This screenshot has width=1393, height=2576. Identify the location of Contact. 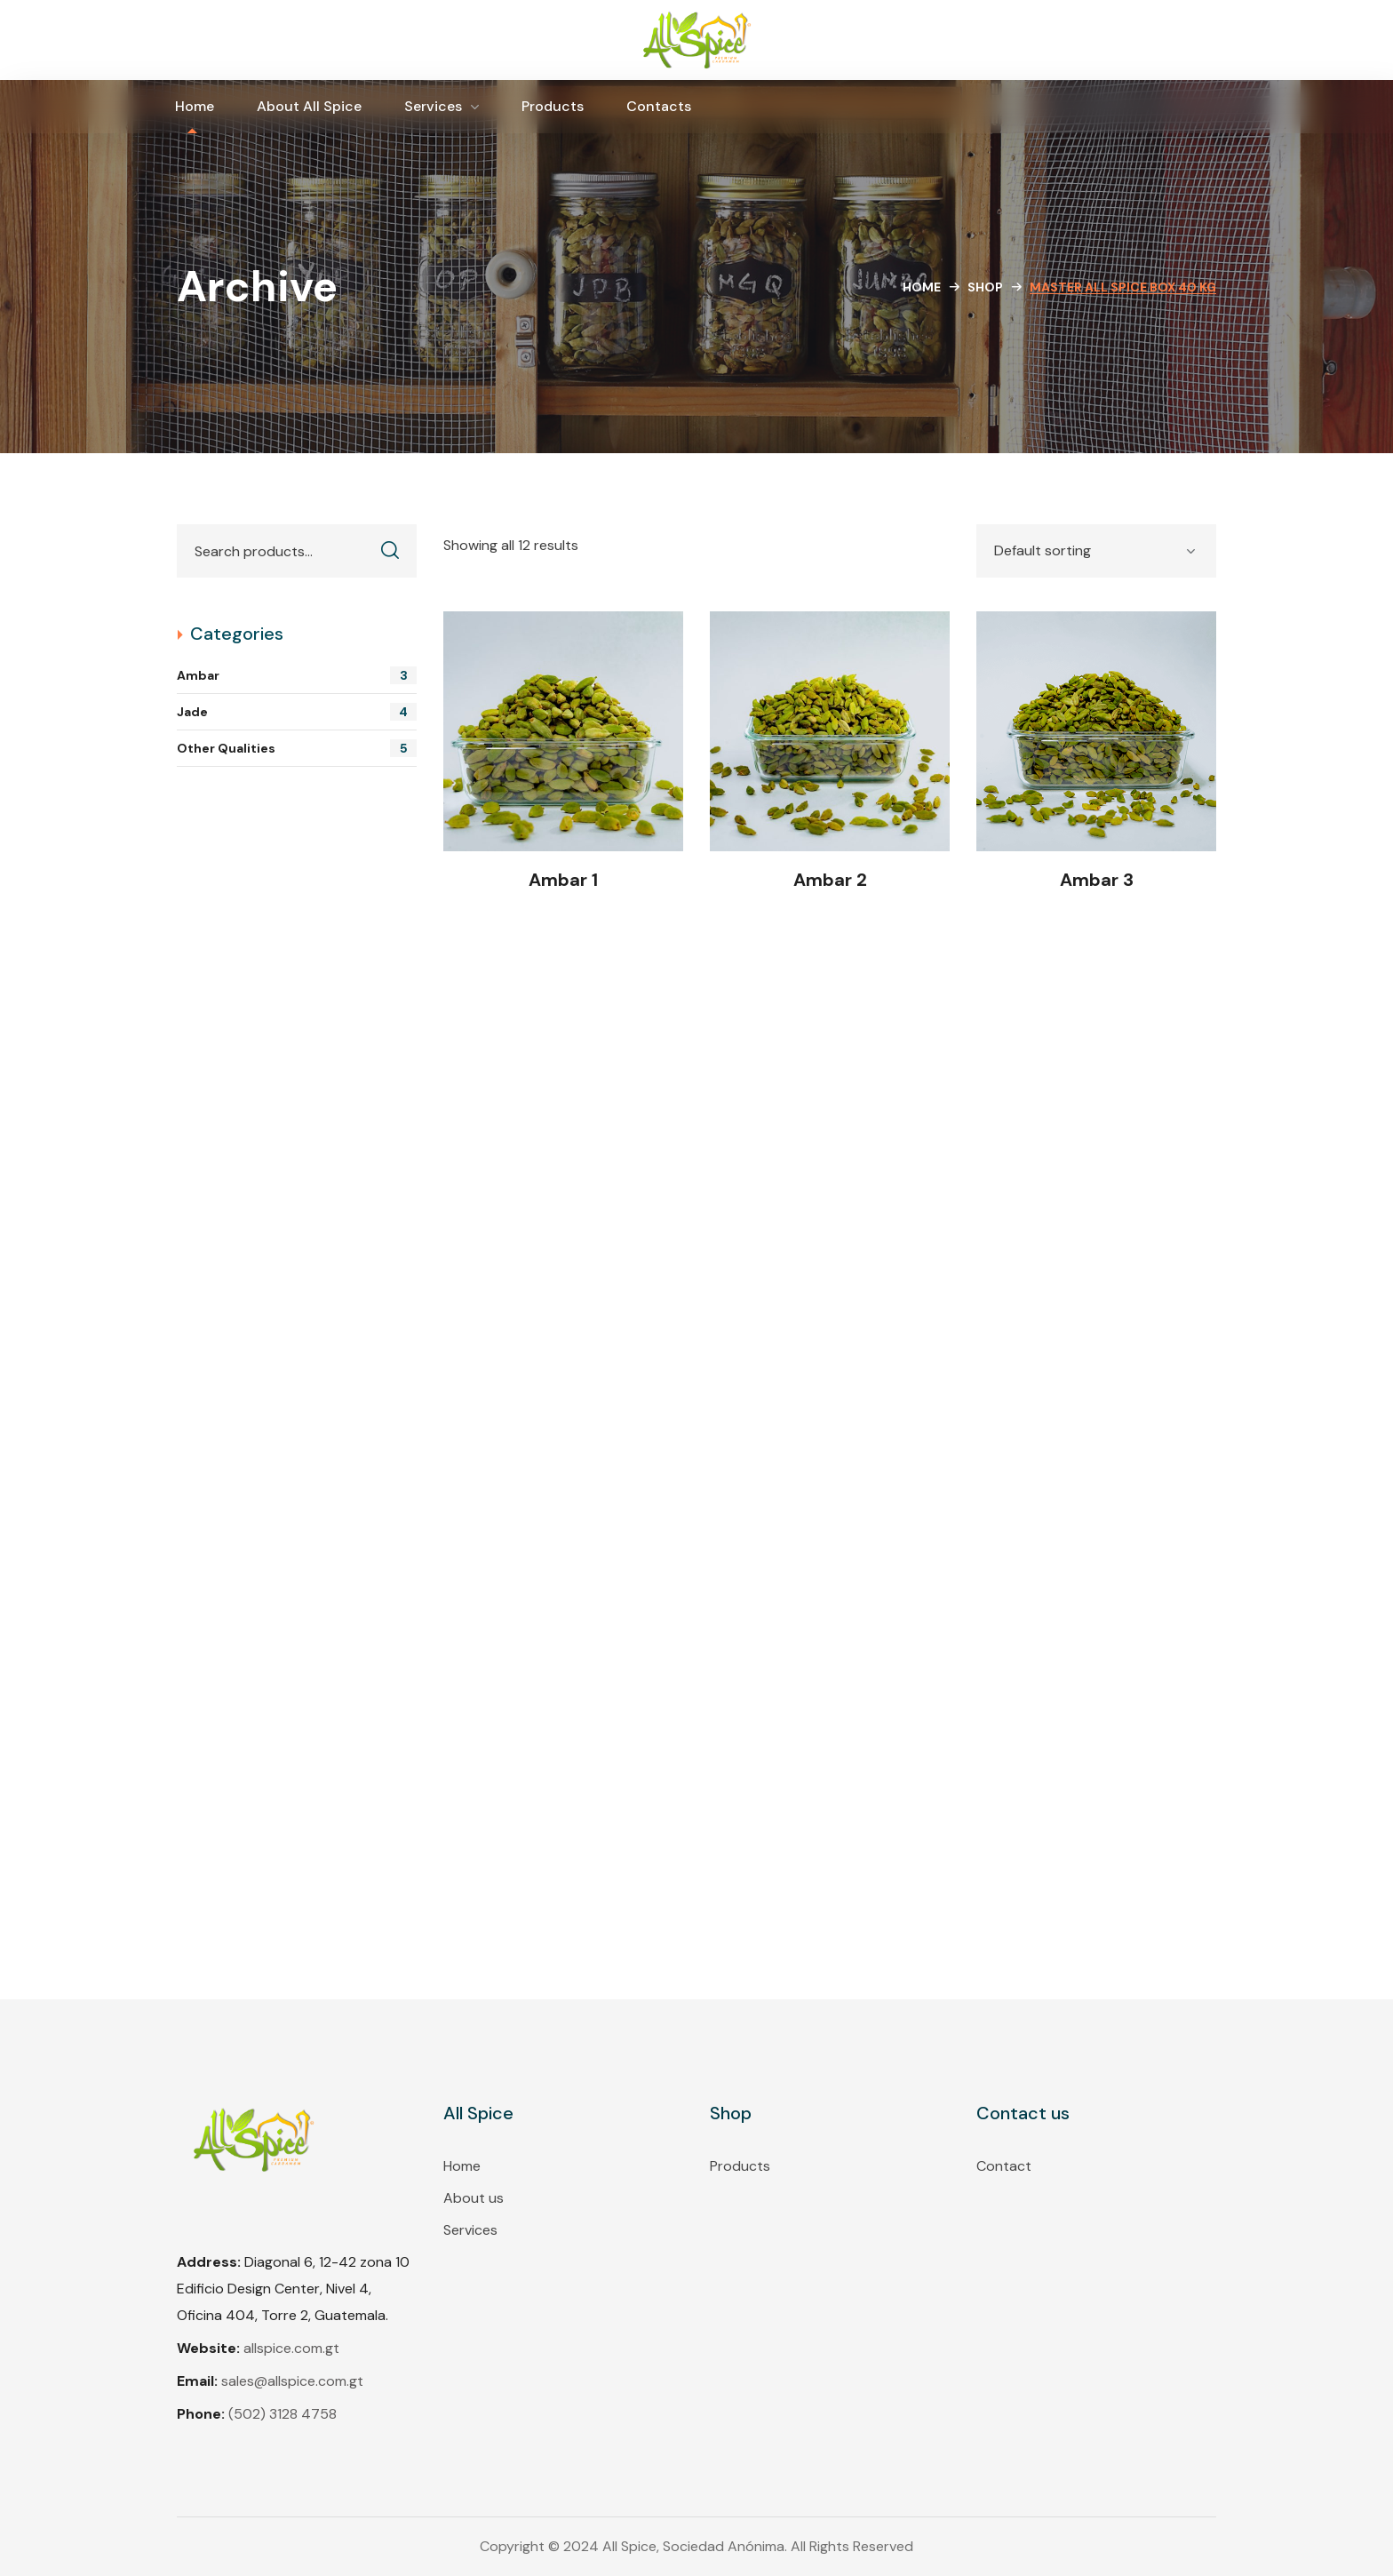
(1003, 2166).